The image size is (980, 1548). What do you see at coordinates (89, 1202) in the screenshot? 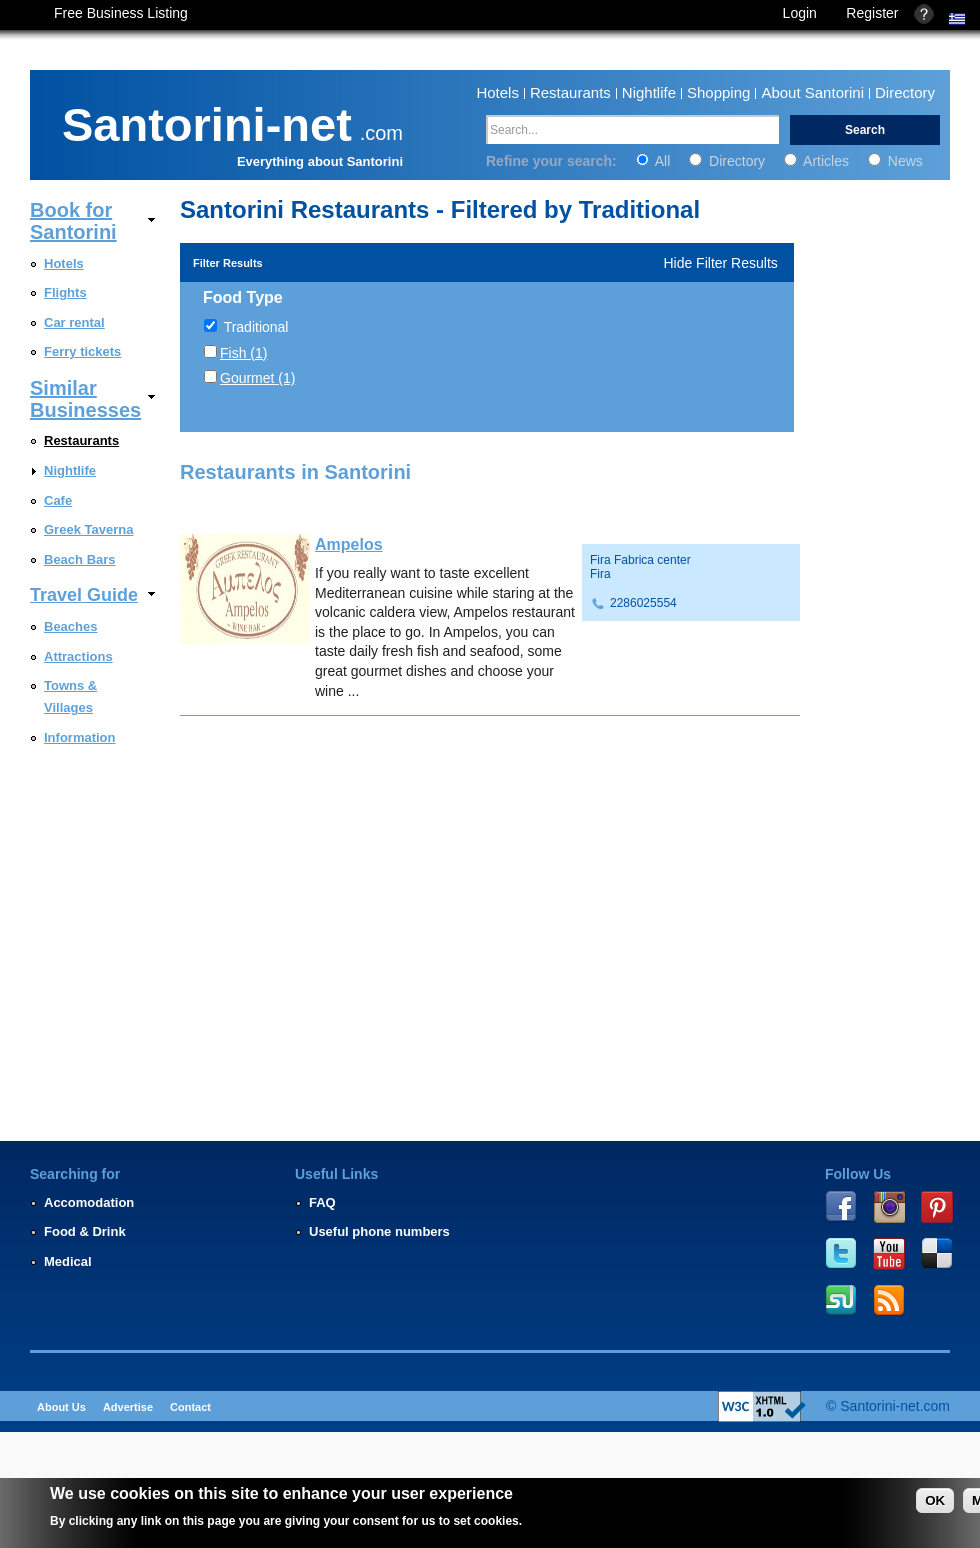
I see `Accomodation` at bounding box center [89, 1202].